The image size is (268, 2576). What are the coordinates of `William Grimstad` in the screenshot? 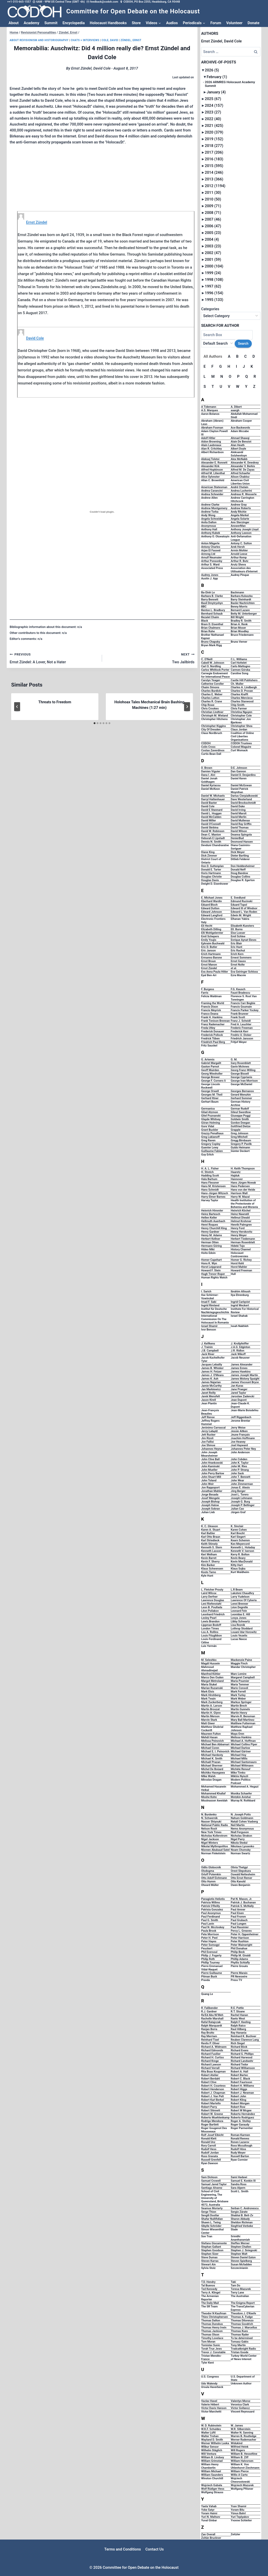 It's located at (212, 2461).